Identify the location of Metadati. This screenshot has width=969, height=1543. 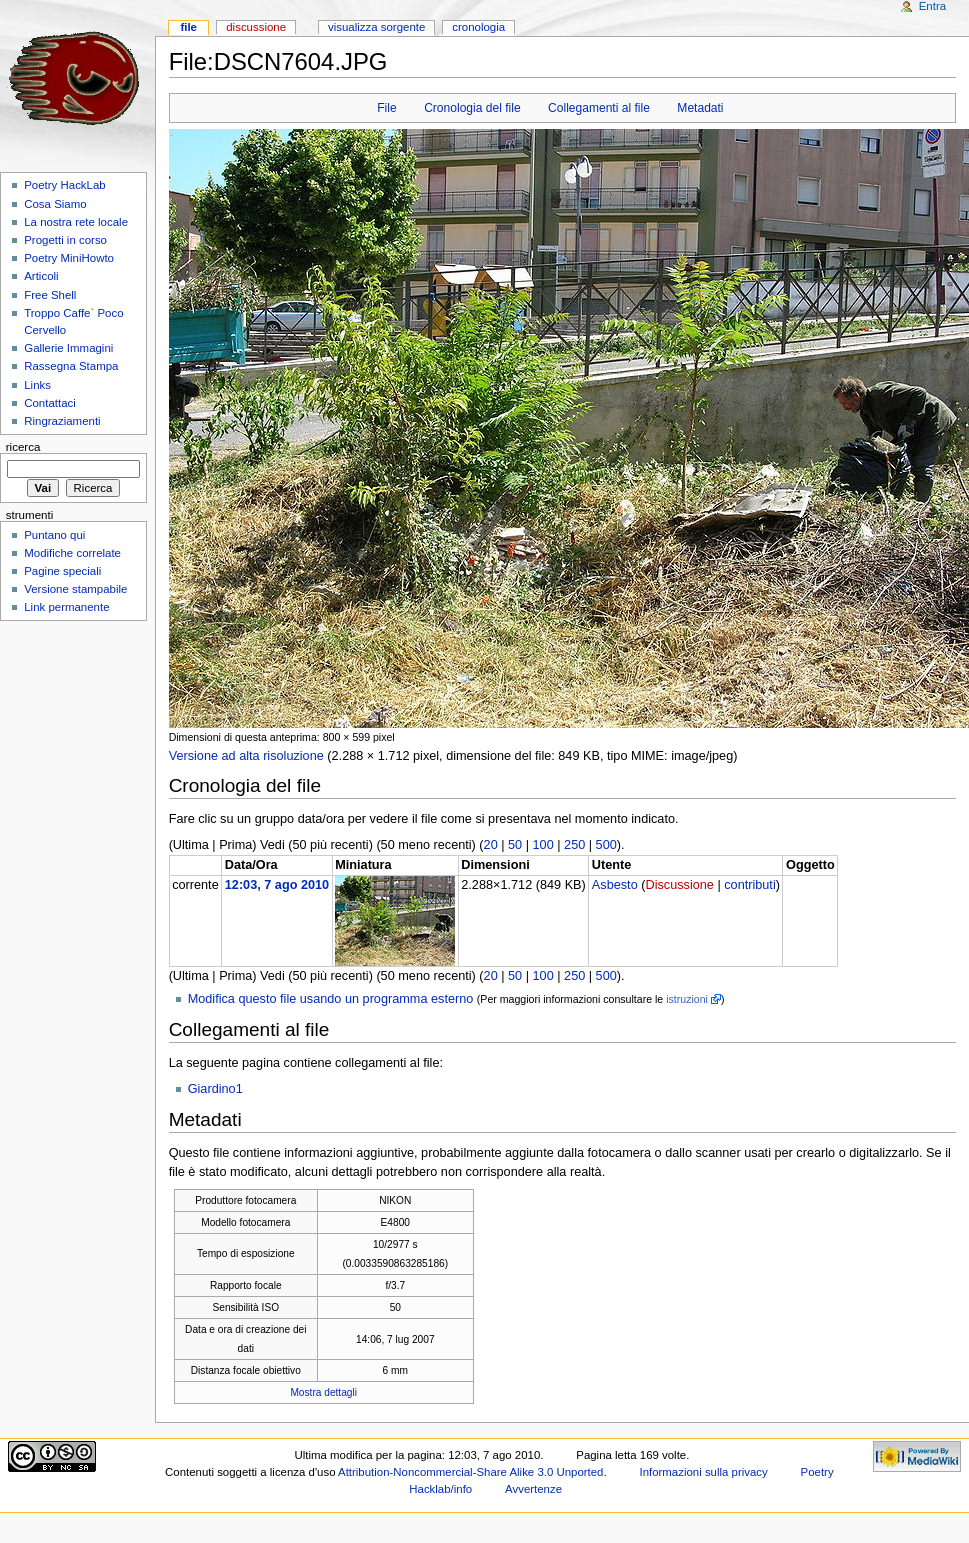
(700, 108).